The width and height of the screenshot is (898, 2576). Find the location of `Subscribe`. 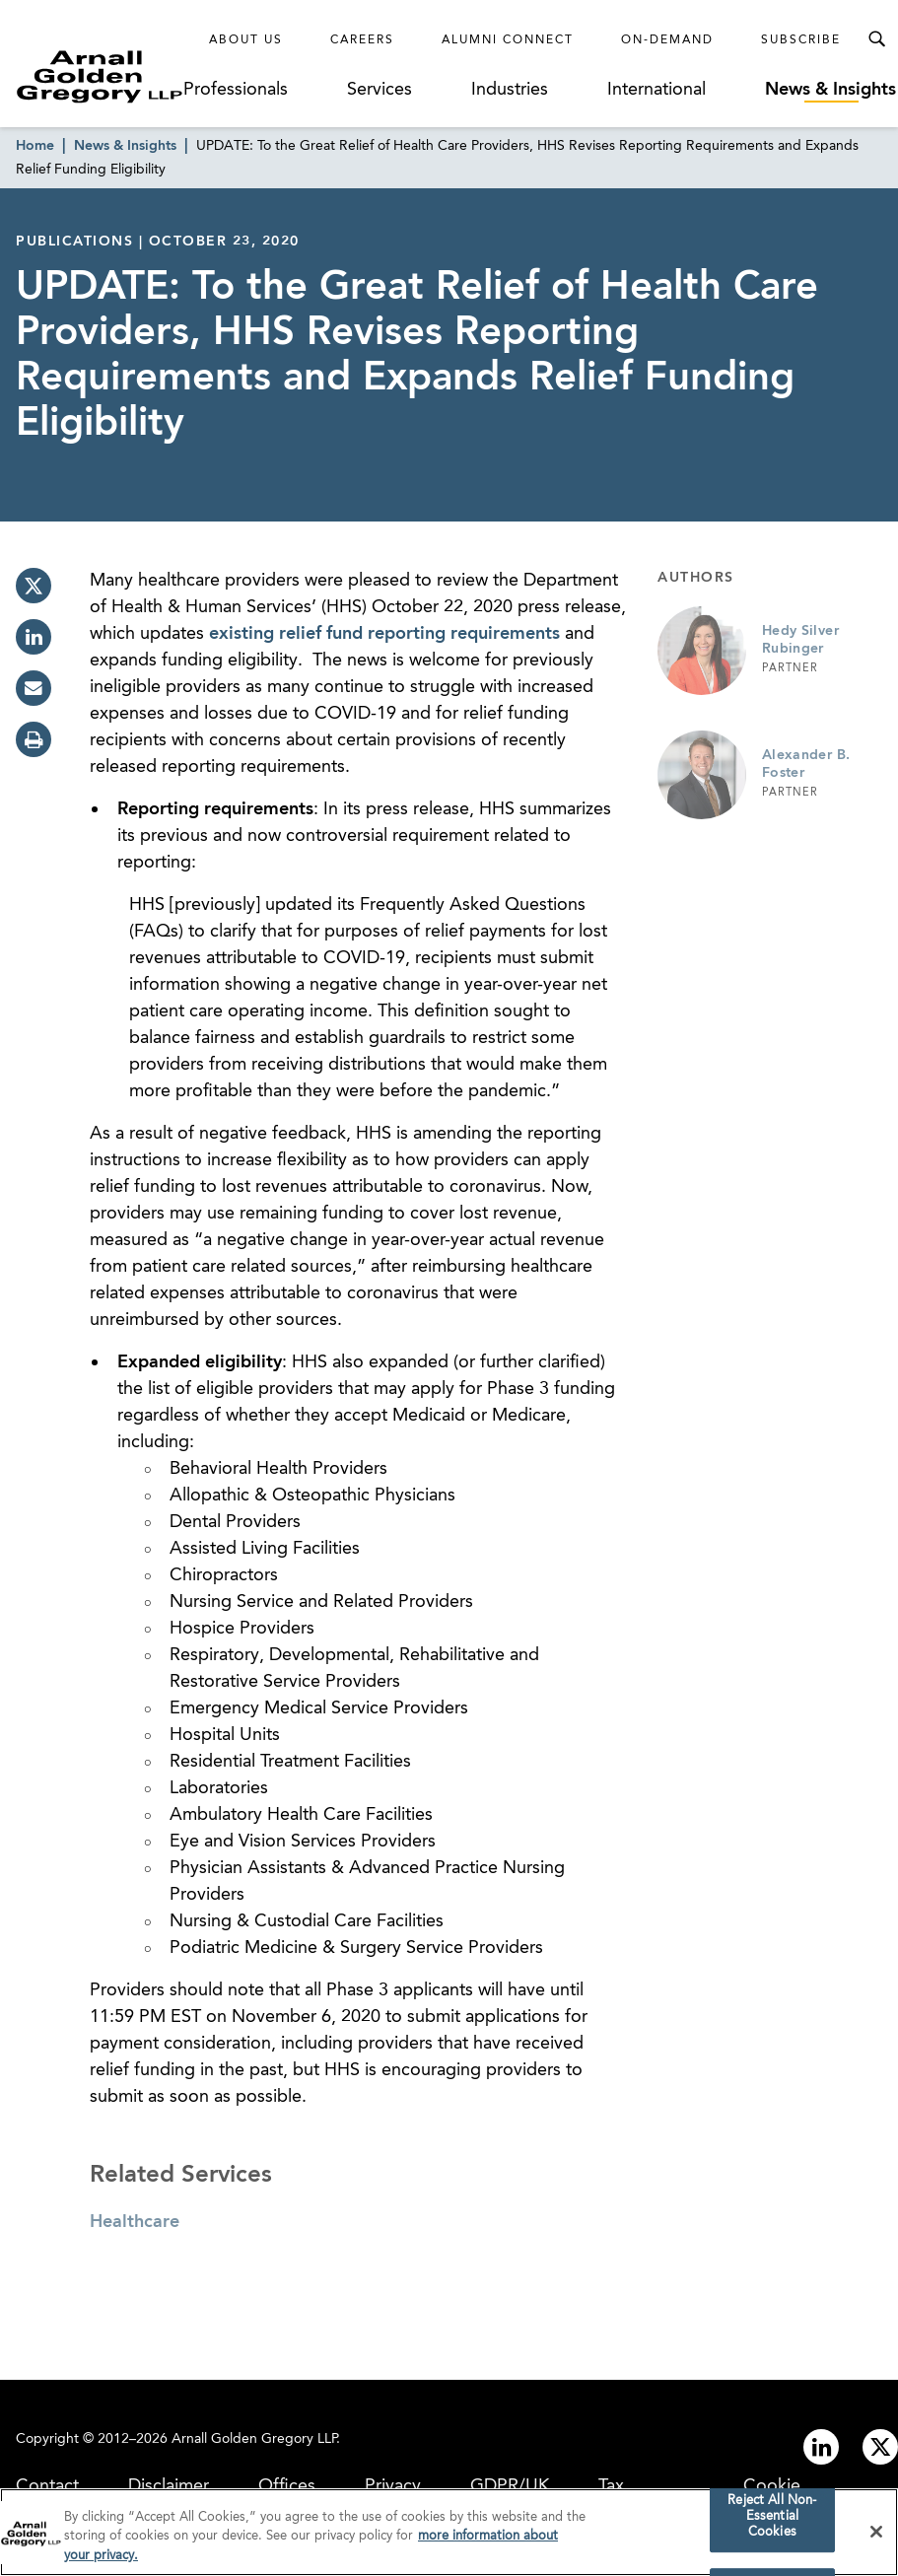

Subscribe is located at coordinates (801, 40).